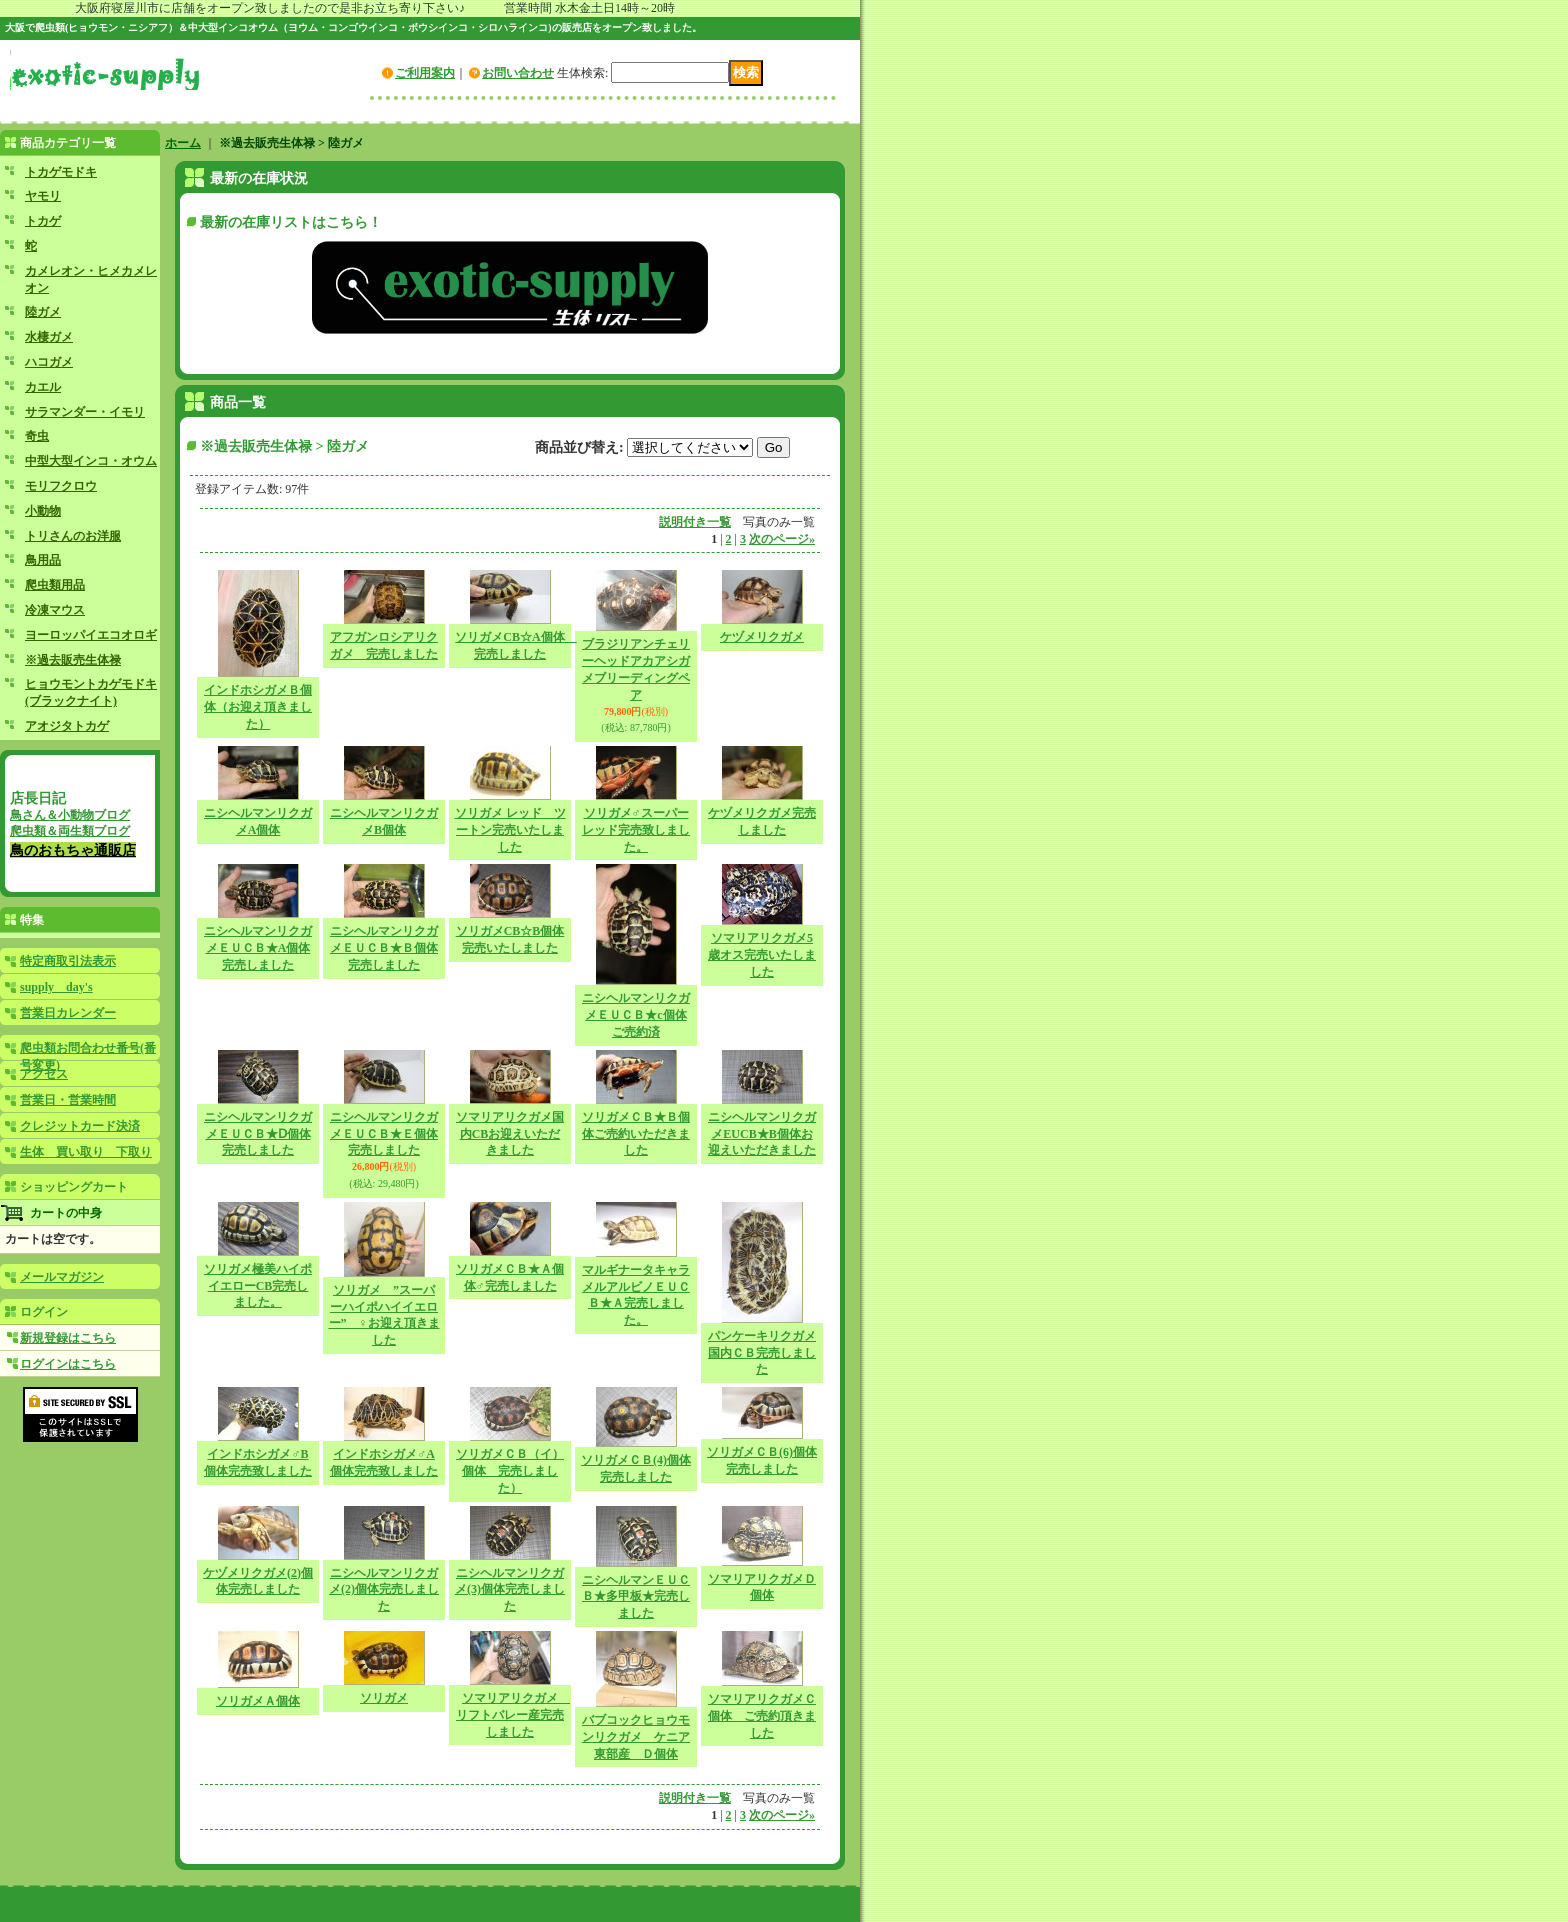 The width and height of the screenshot is (1568, 1922). I want to click on ソリガメ極美ハイポイエローCB完売しました。, so click(258, 1286).